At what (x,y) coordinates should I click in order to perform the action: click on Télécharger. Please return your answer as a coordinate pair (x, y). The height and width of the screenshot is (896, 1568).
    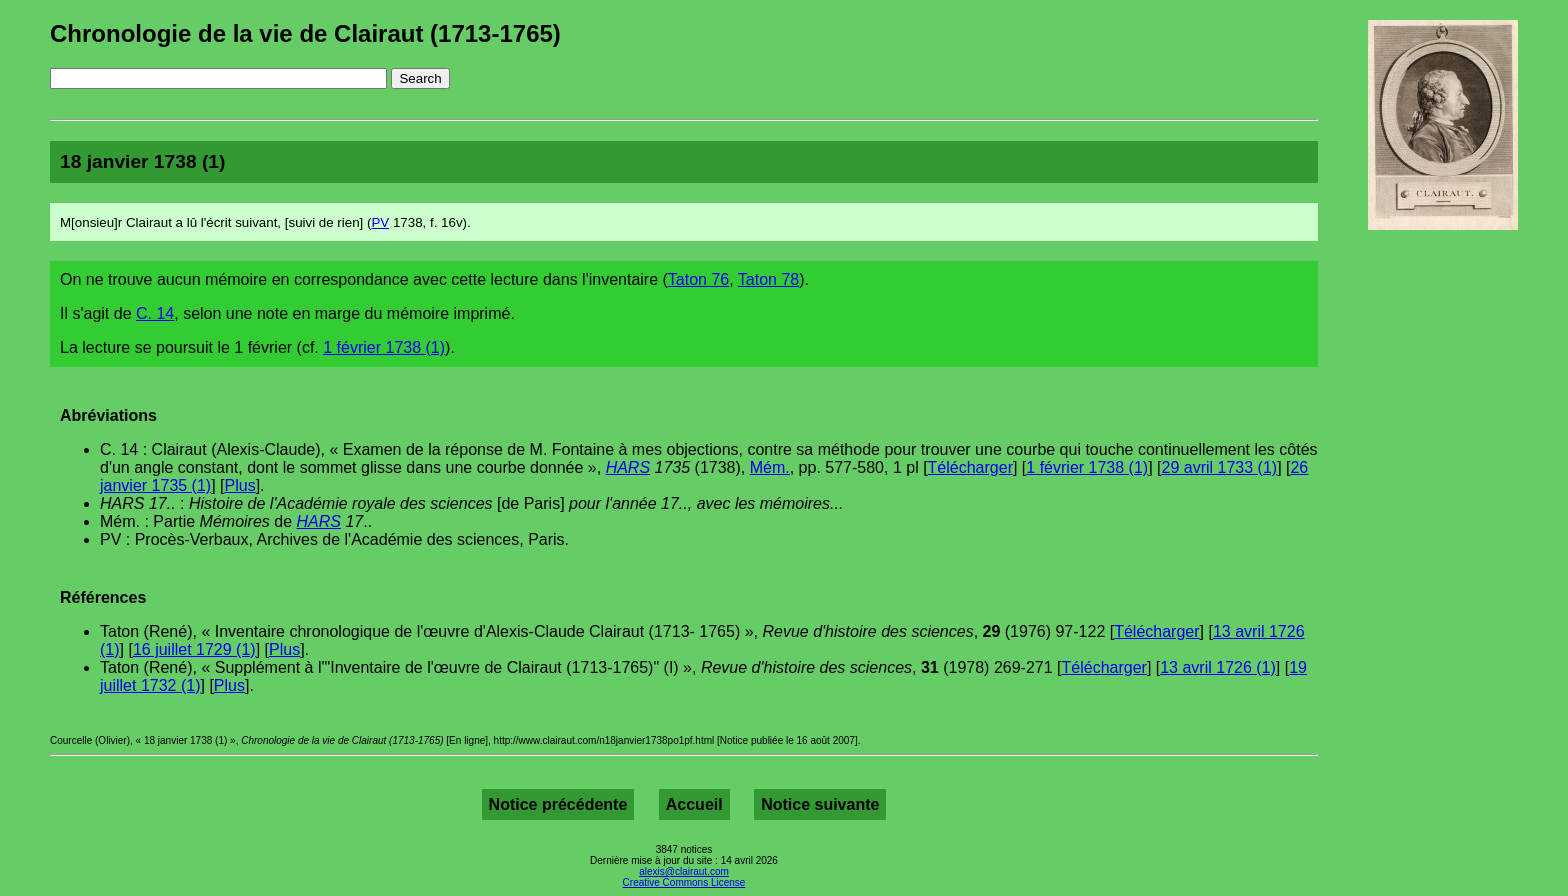
    Looking at the image, I should click on (970, 467).